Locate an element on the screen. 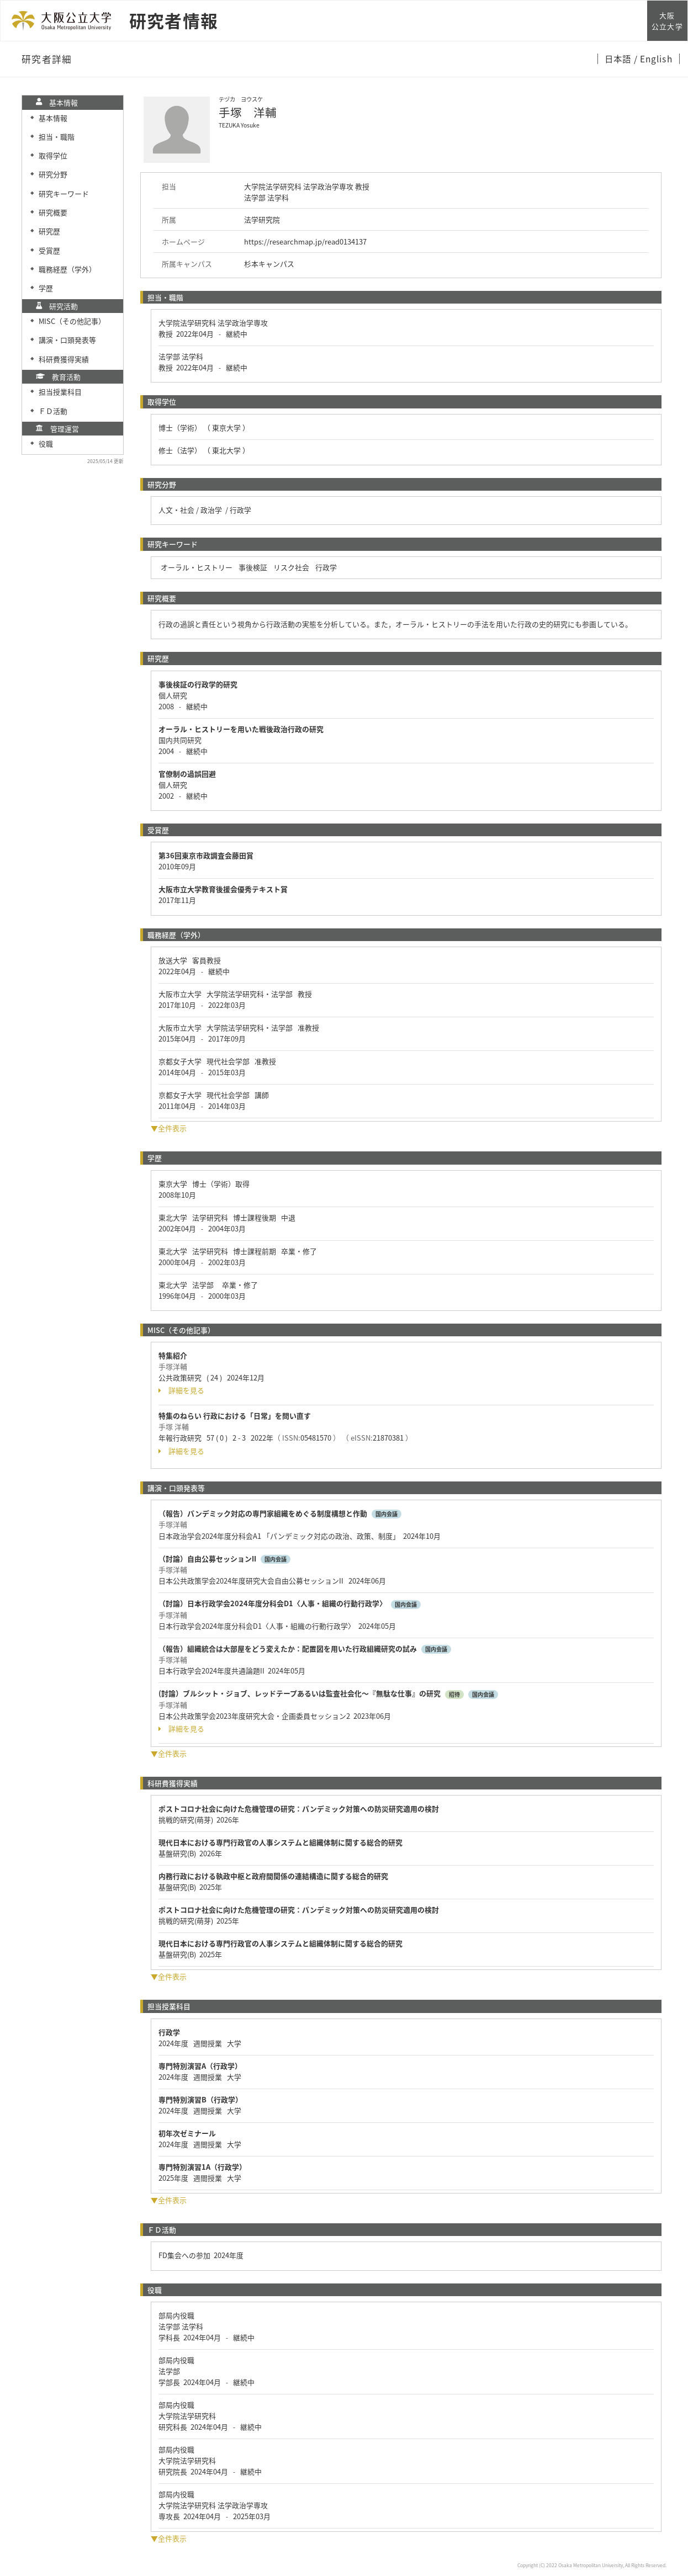 The height and width of the screenshot is (2576, 688). 取得学位 is located at coordinates (53, 155).